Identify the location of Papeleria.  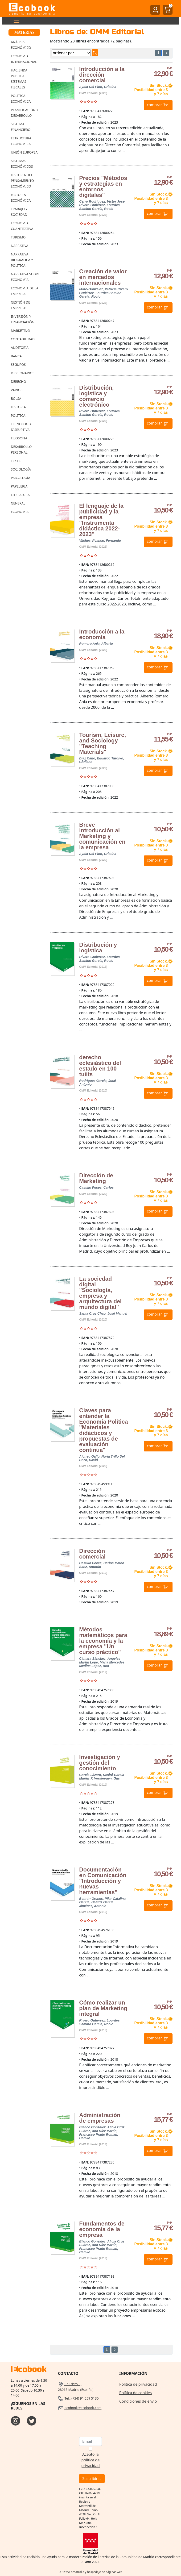
(19, 486).